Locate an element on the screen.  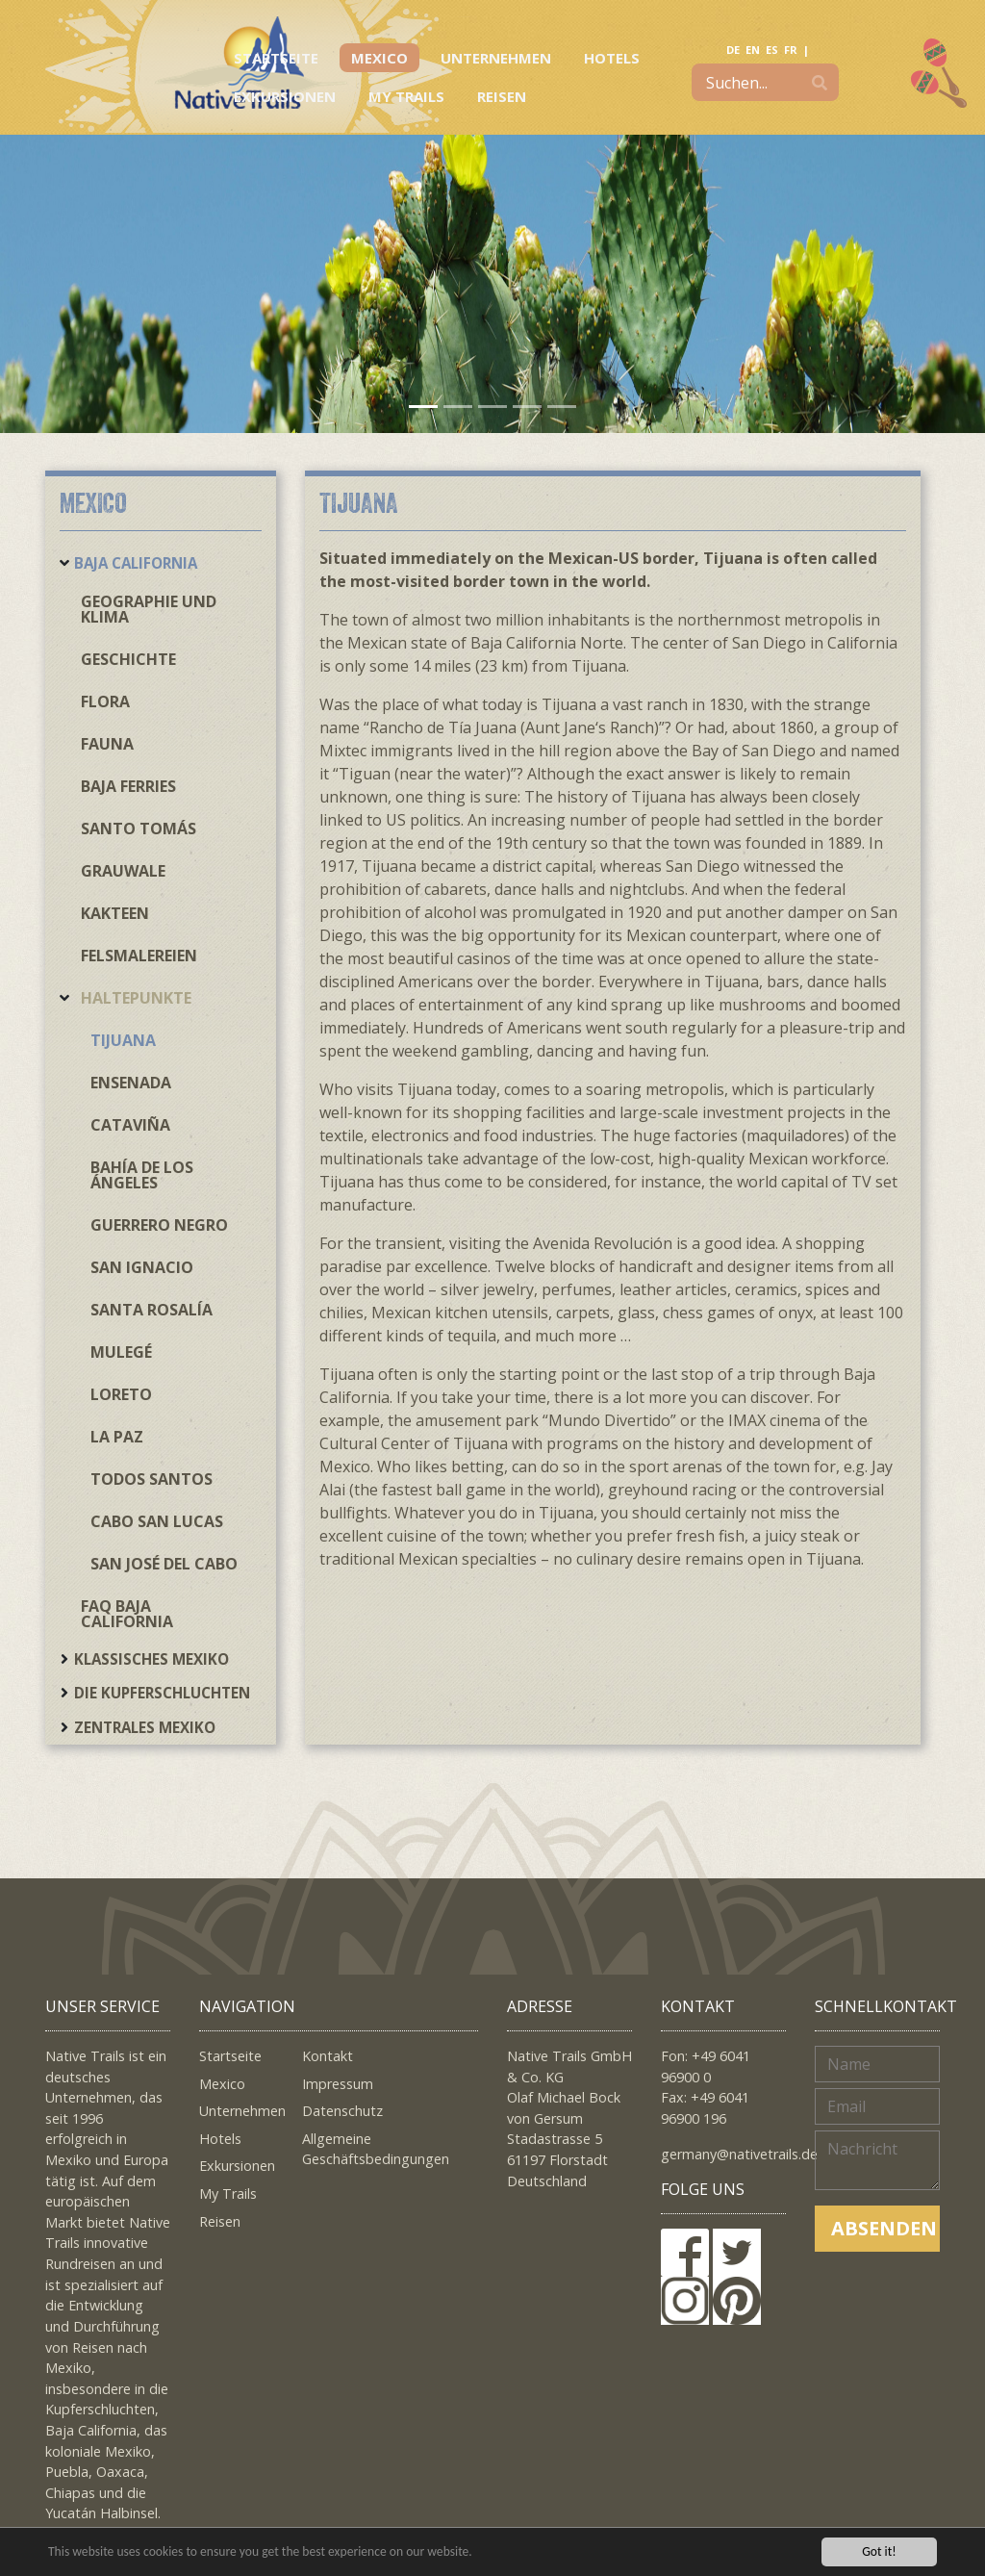
Fauna is located at coordinates (107, 743).